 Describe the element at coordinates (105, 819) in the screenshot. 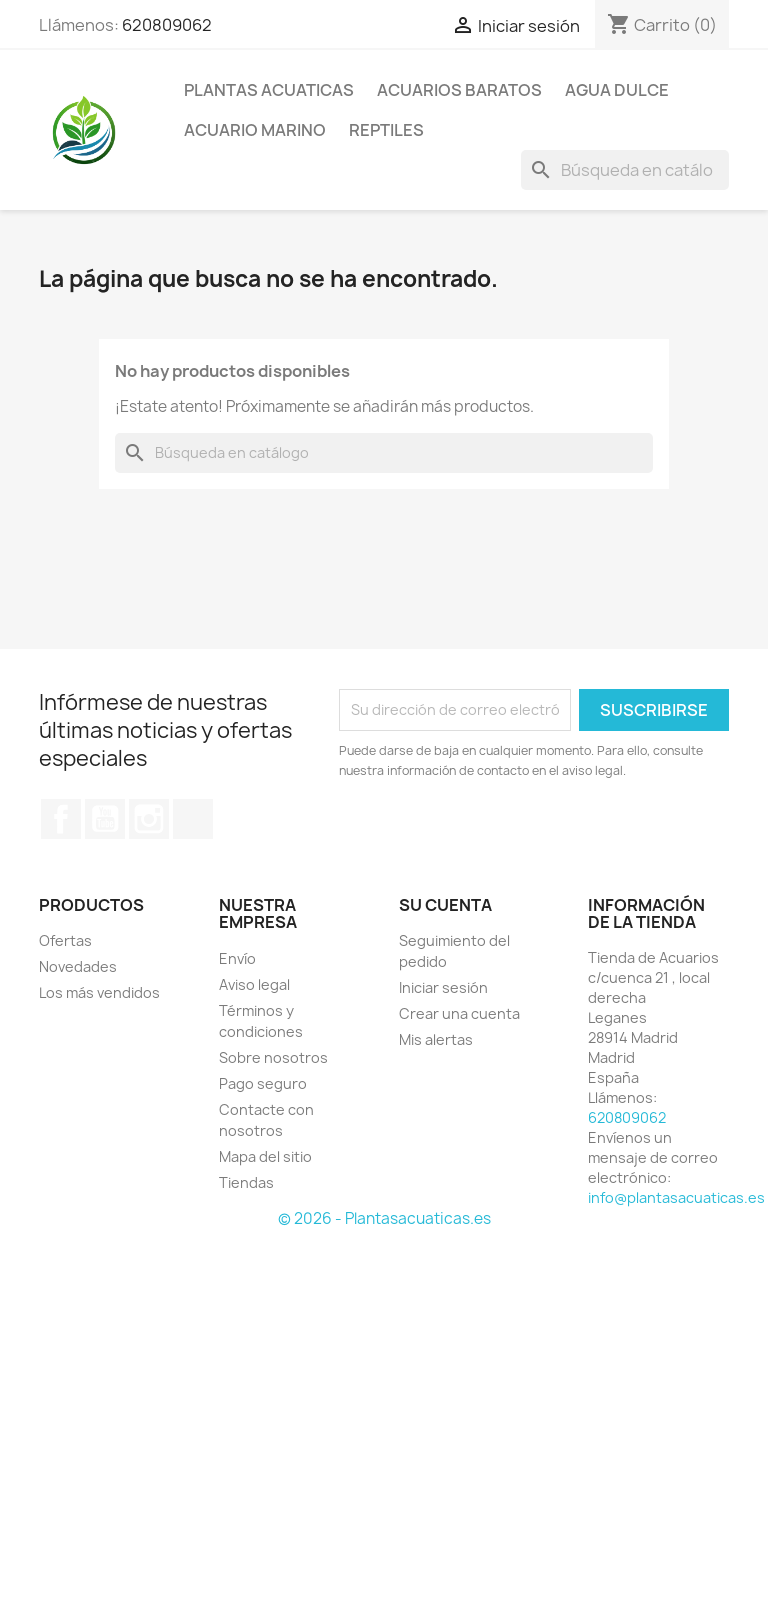

I see `YouTube` at that location.